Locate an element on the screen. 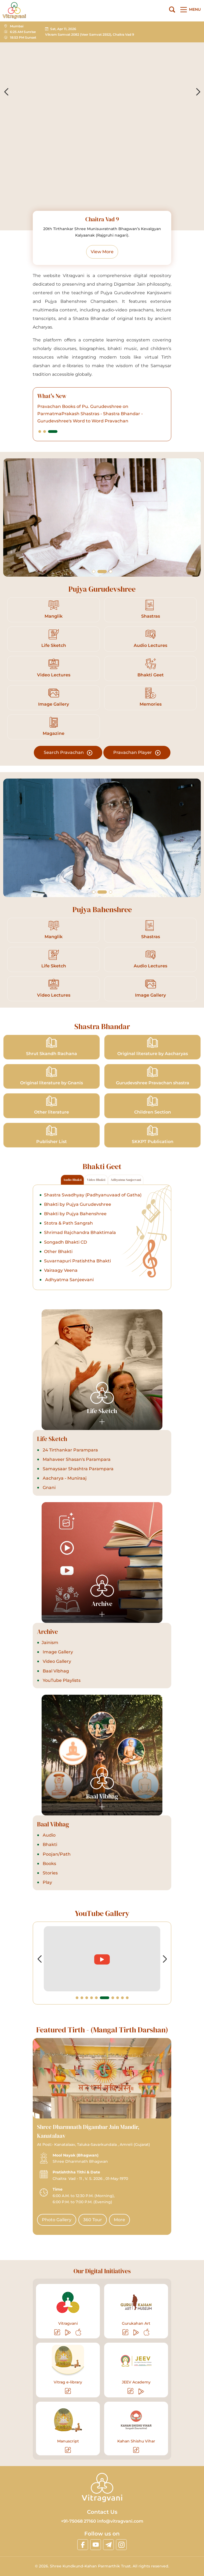 Image resolution: width=204 pixels, height=2576 pixels. Songadh Bhakti CD is located at coordinates (65, 1242).